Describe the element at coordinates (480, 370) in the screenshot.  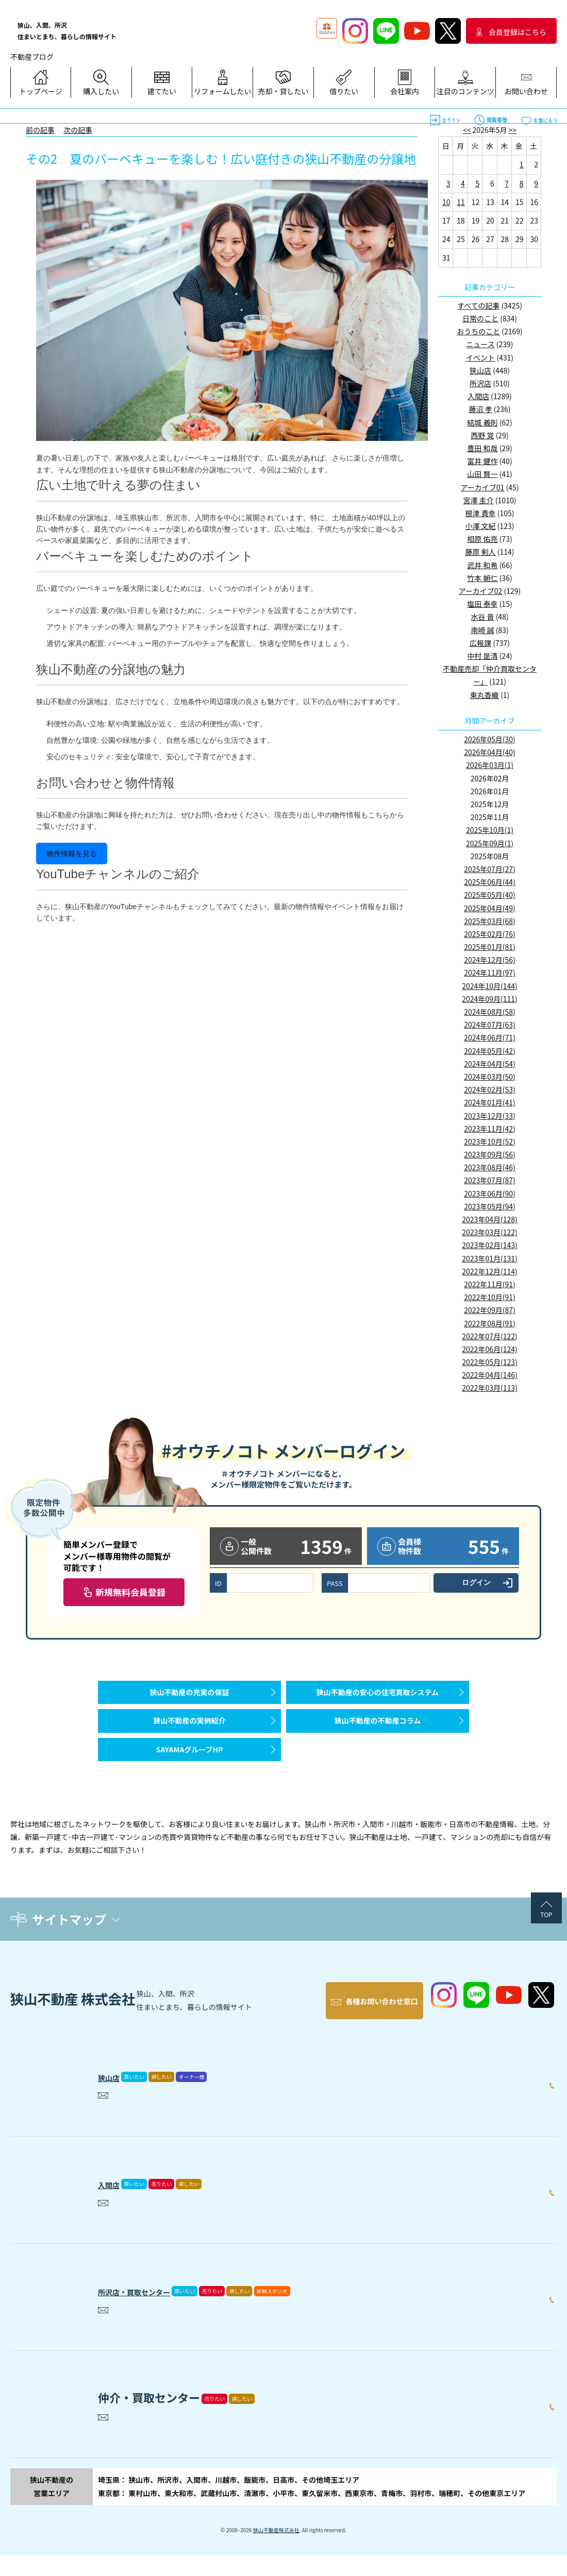
I see `狭山店` at that location.